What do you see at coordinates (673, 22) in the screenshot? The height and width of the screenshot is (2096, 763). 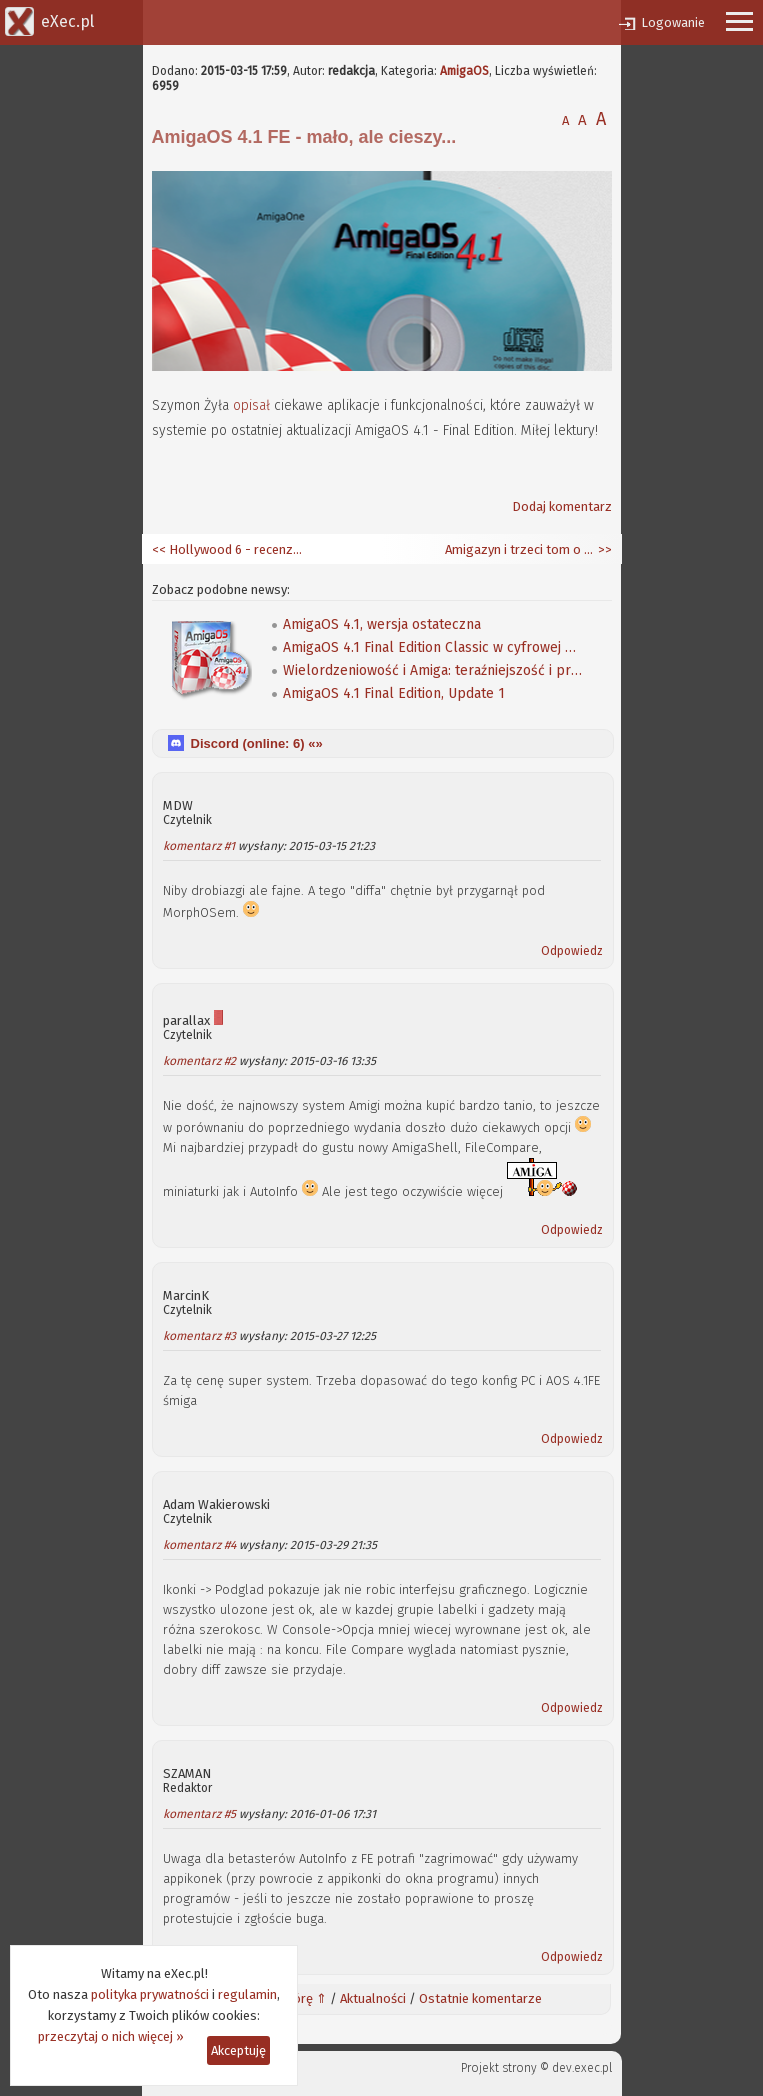 I see `Logowanie` at bounding box center [673, 22].